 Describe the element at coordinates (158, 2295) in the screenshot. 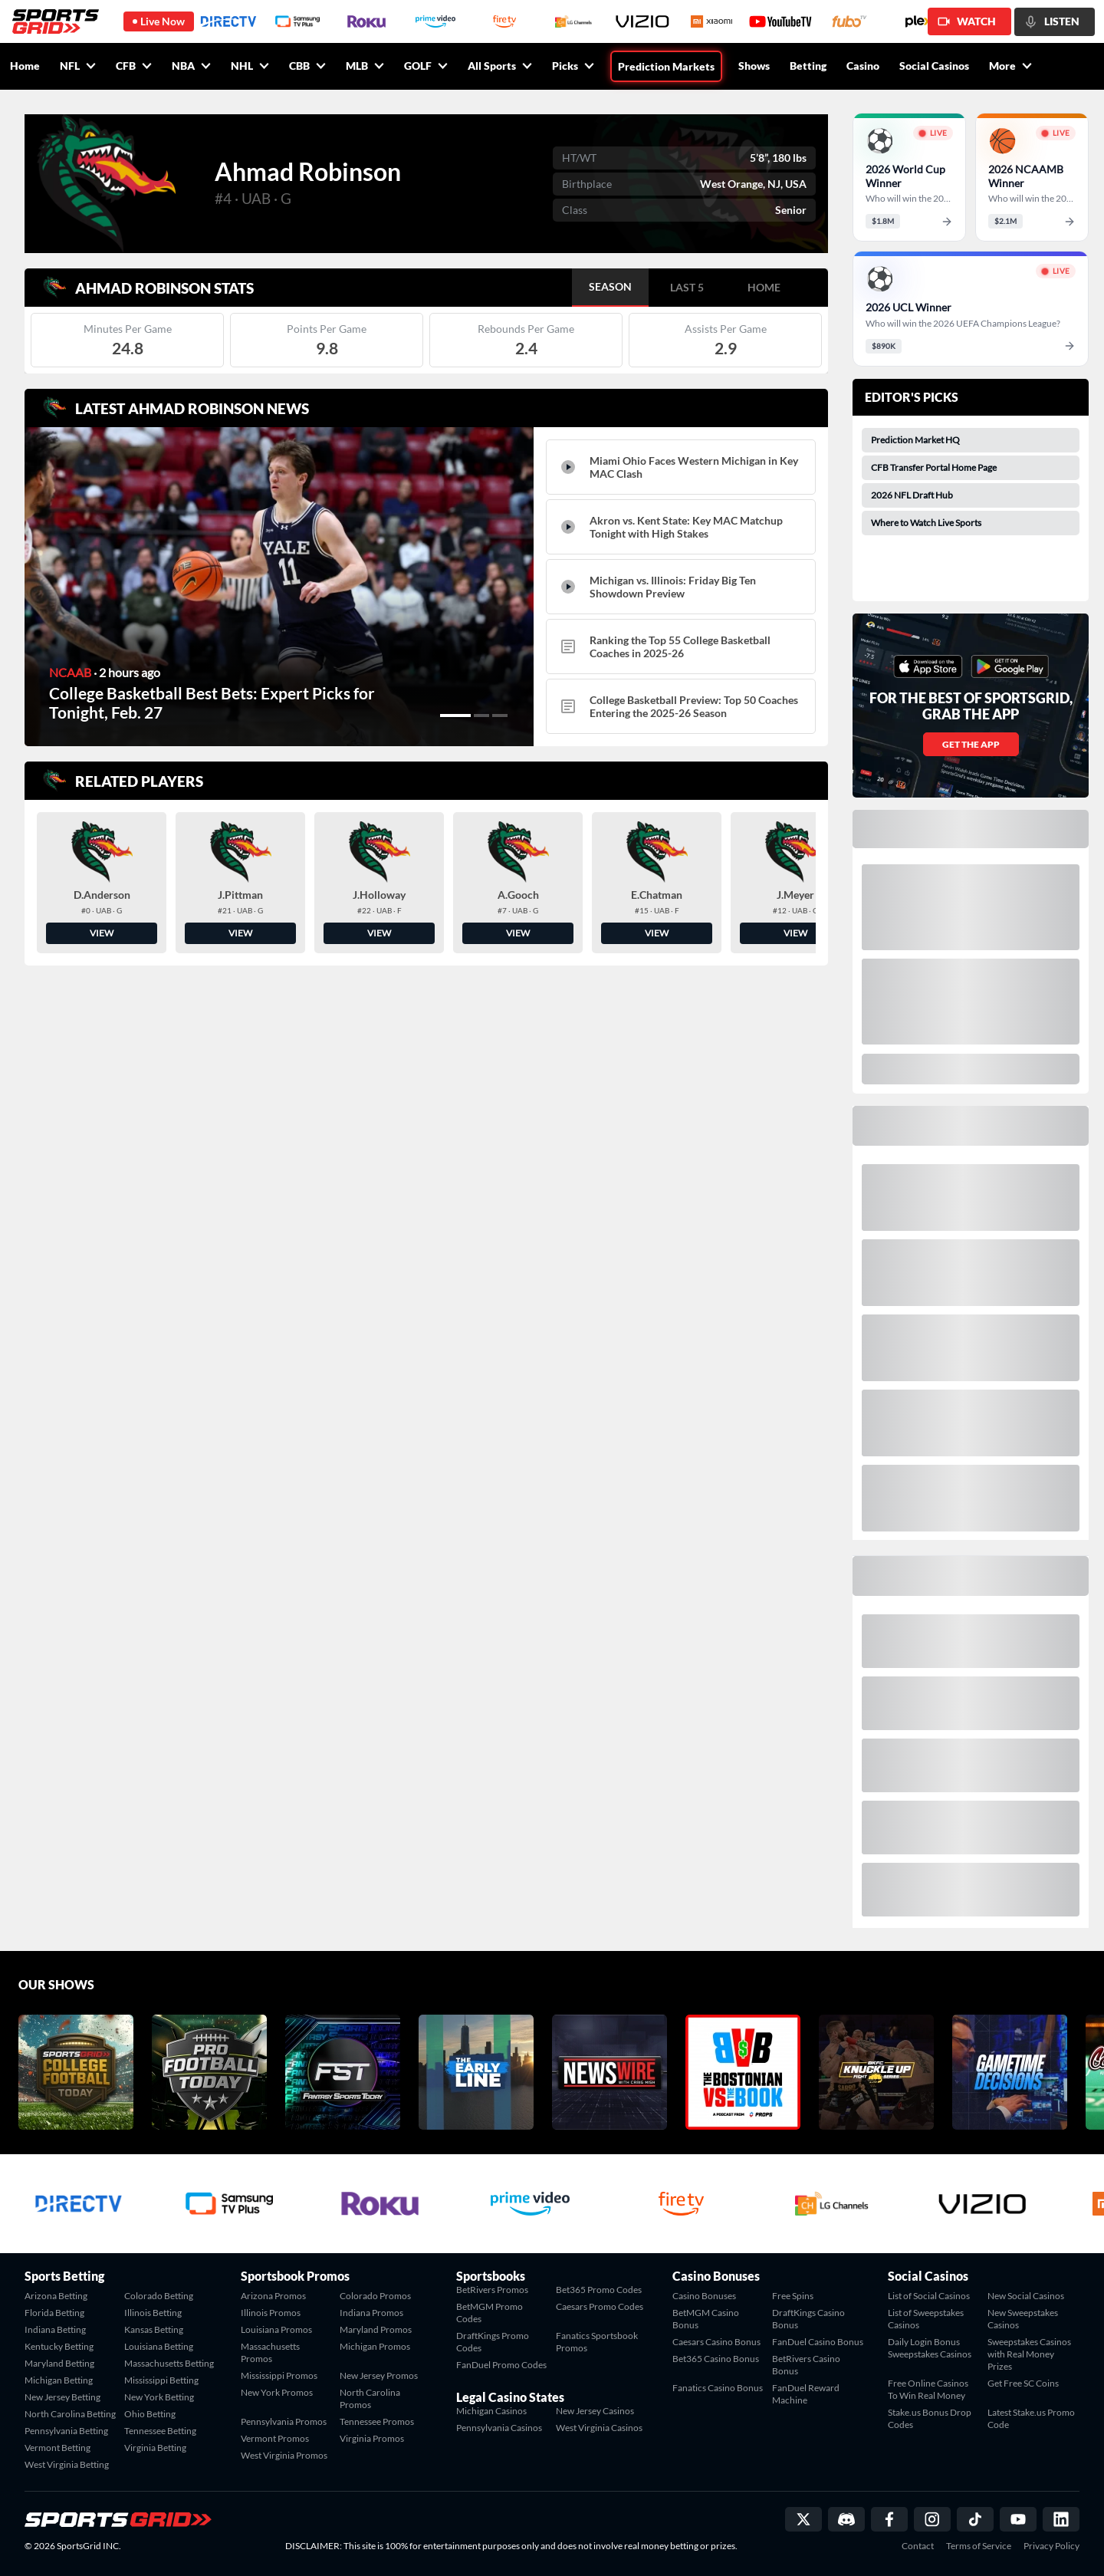

I see `Colorado Betting` at that location.